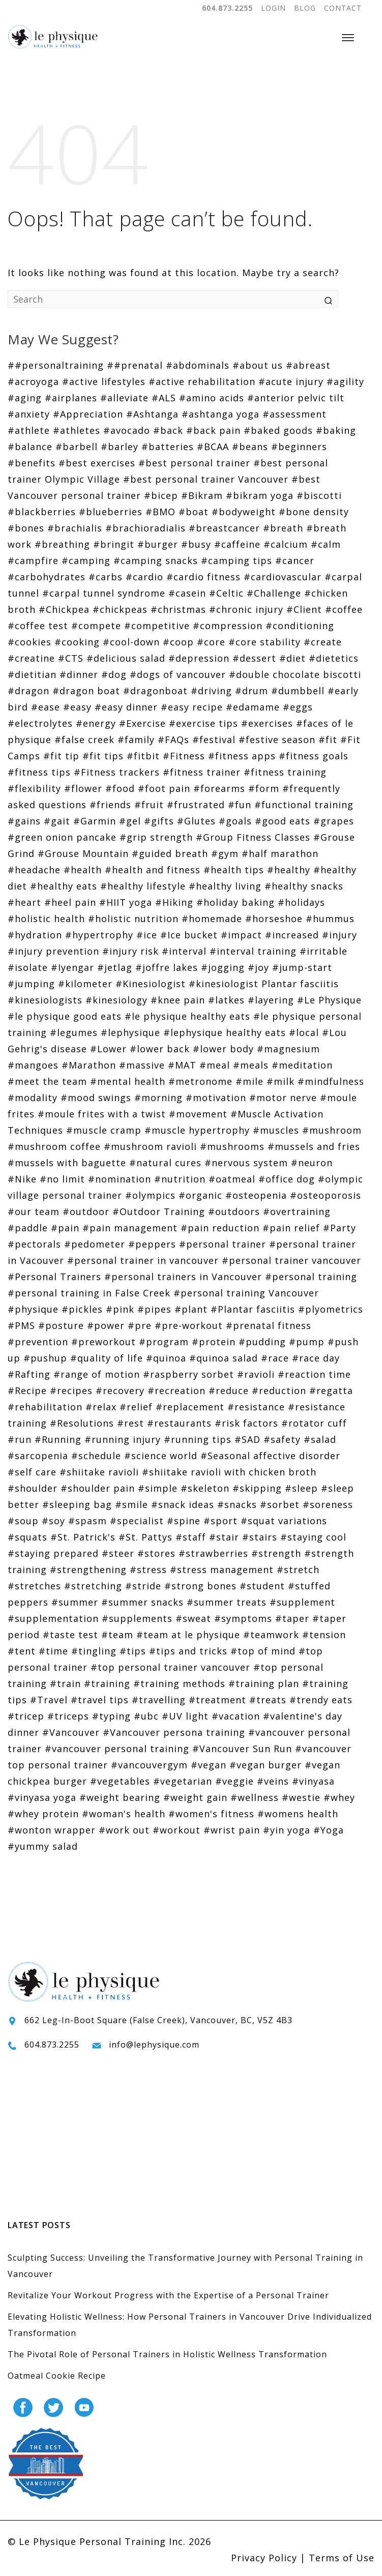 The height and width of the screenshot is (2576, 382). What do you see at coordinates (297, 1211) in the screenshot?
I see `#overtraining` at bounding box center [297, 1211].